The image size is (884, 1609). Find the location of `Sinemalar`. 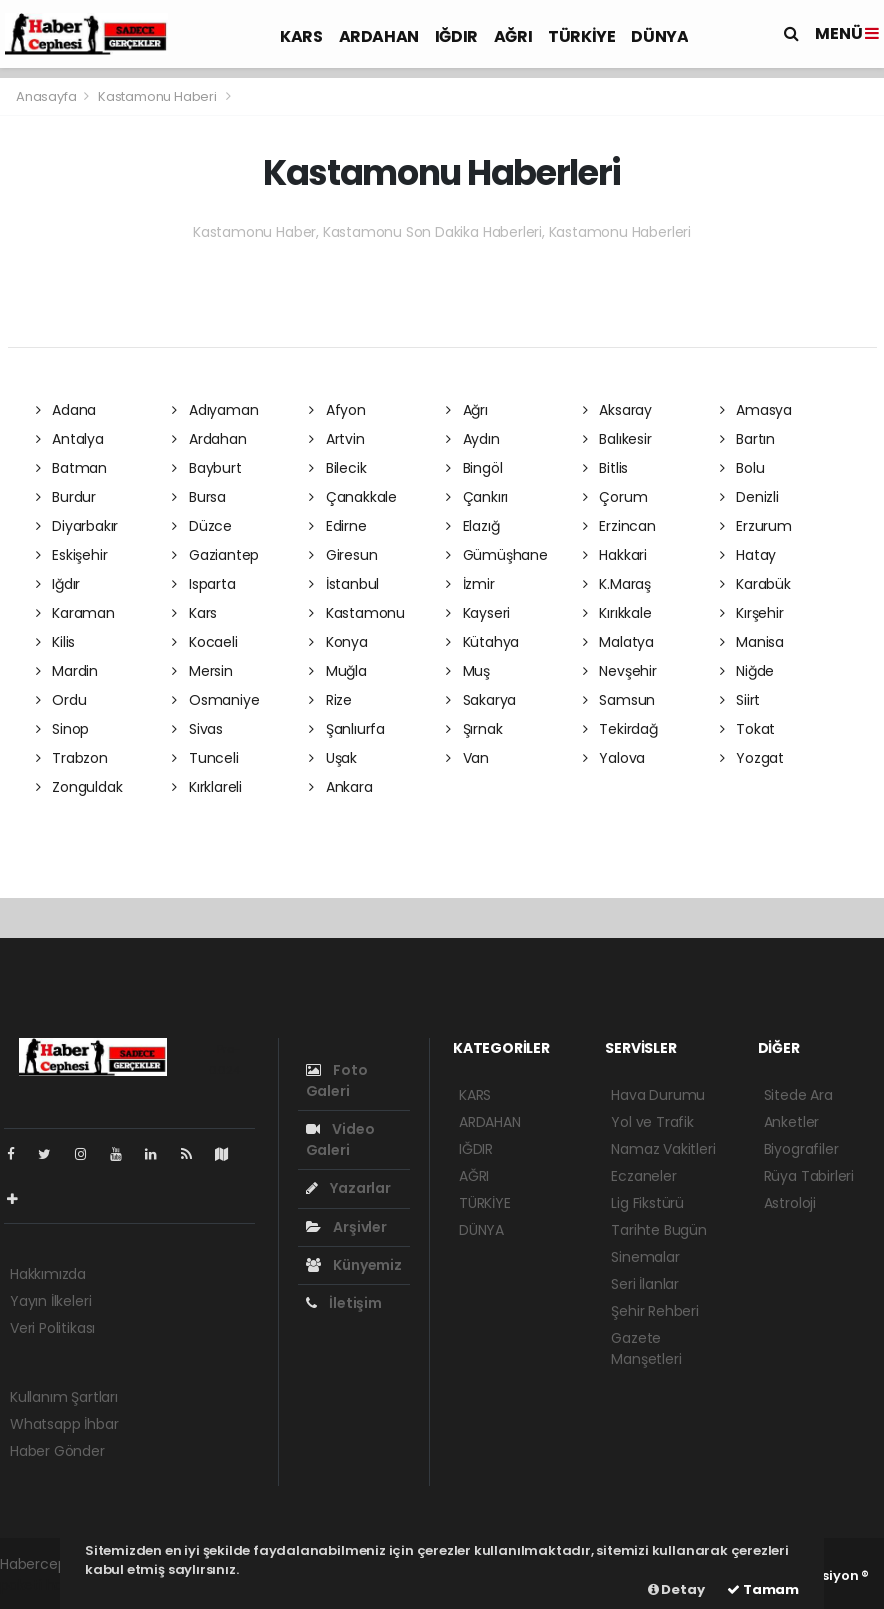

Sinemalar is located at coordinates (645, 1257).